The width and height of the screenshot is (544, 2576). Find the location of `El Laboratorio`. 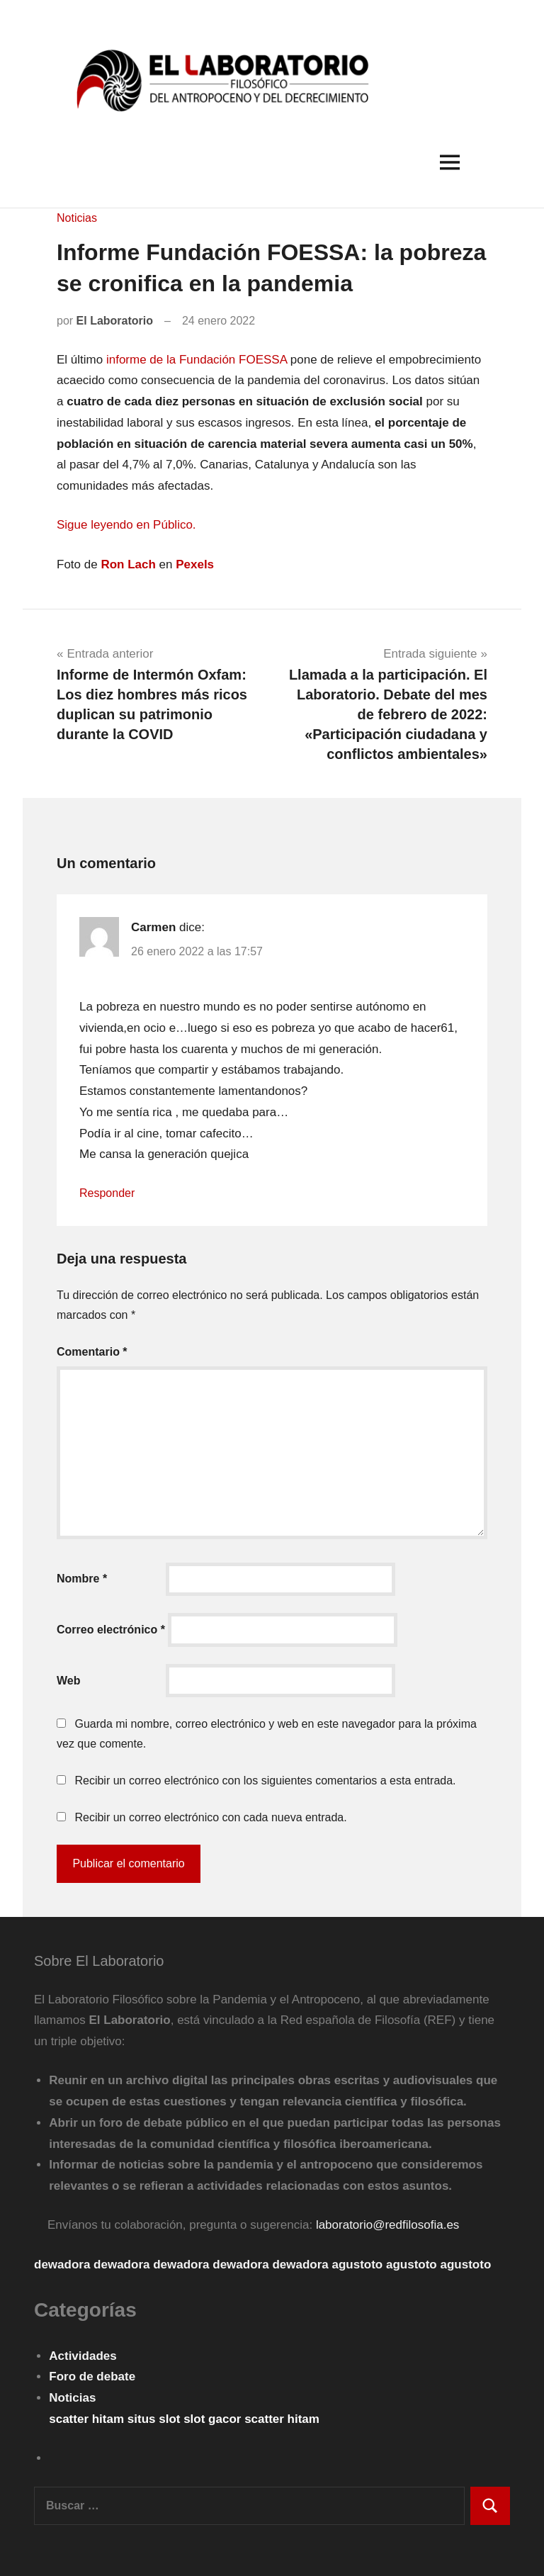

El Laboratorio is located at coordinates (114, 321).